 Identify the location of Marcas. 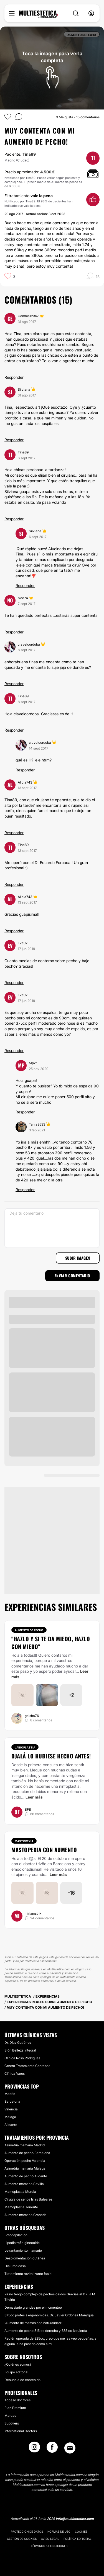
(10, 2415).